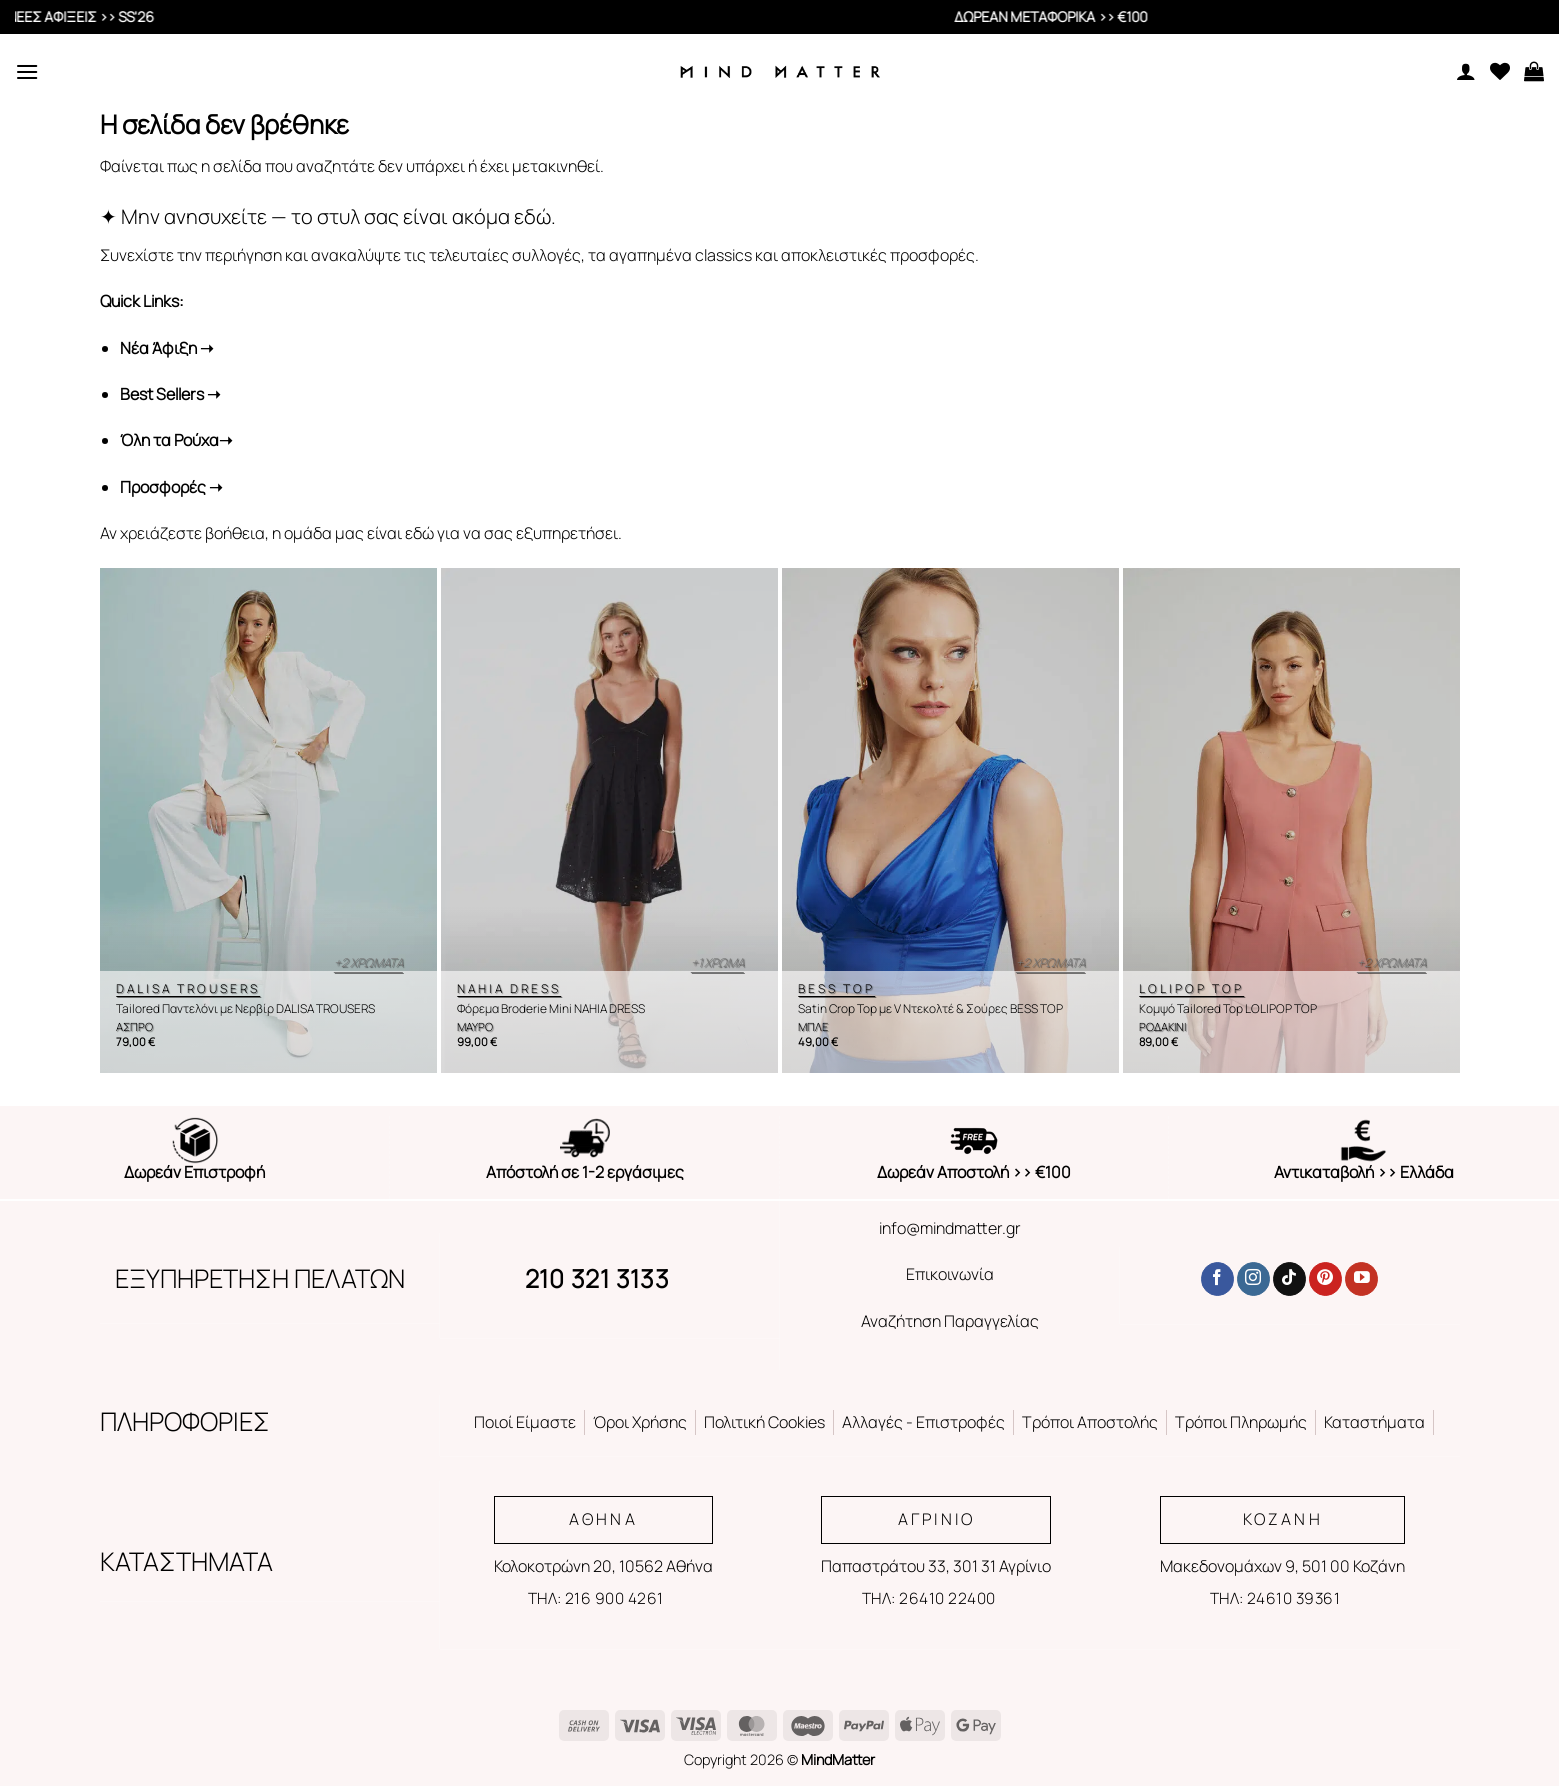 This screenshot has width=1559, height=1786. I want to click on [Menu], so click(27, 71).